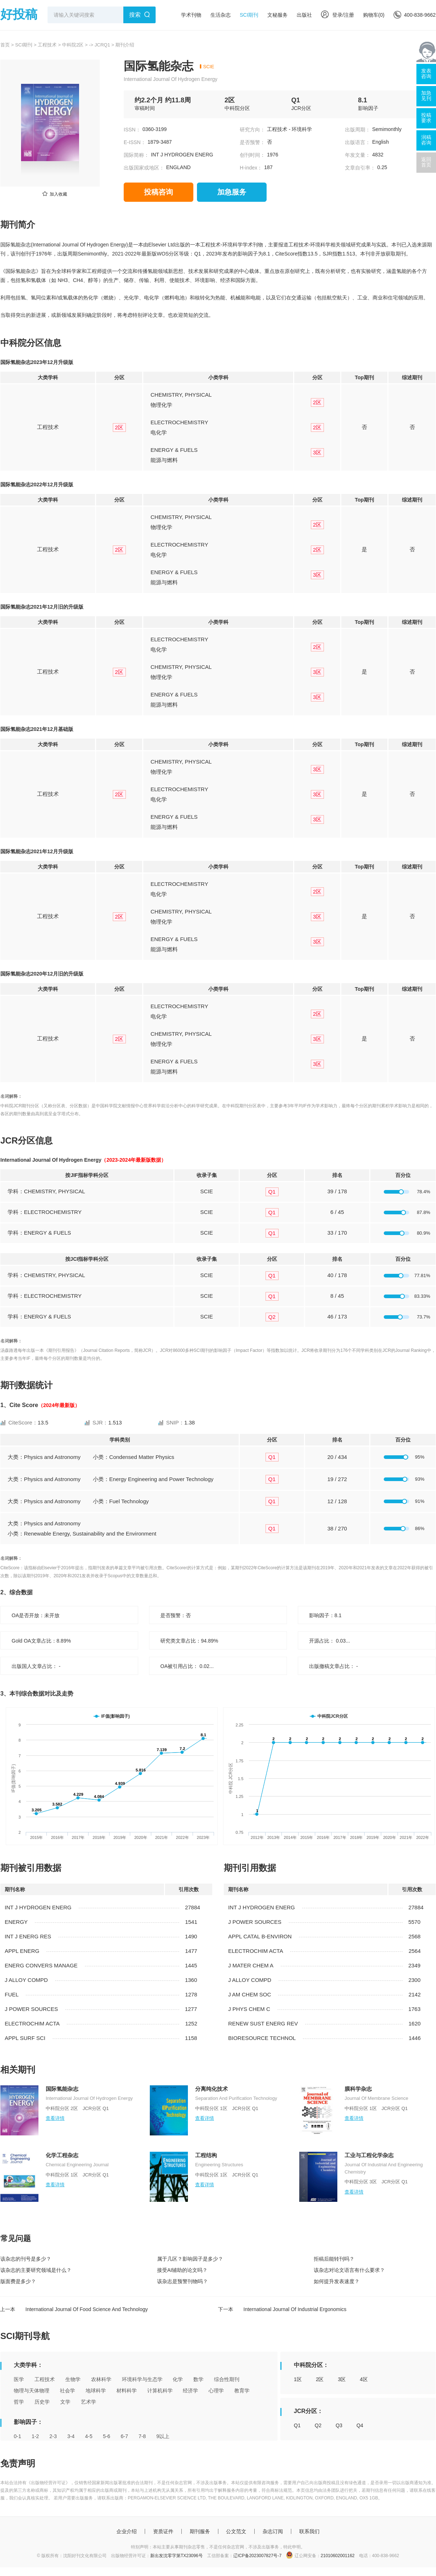 The height and width of the screenshot is (2576, 436). Describe the element at coordinates (35, 2436) in the screenshot. I see `1-2` at that location.